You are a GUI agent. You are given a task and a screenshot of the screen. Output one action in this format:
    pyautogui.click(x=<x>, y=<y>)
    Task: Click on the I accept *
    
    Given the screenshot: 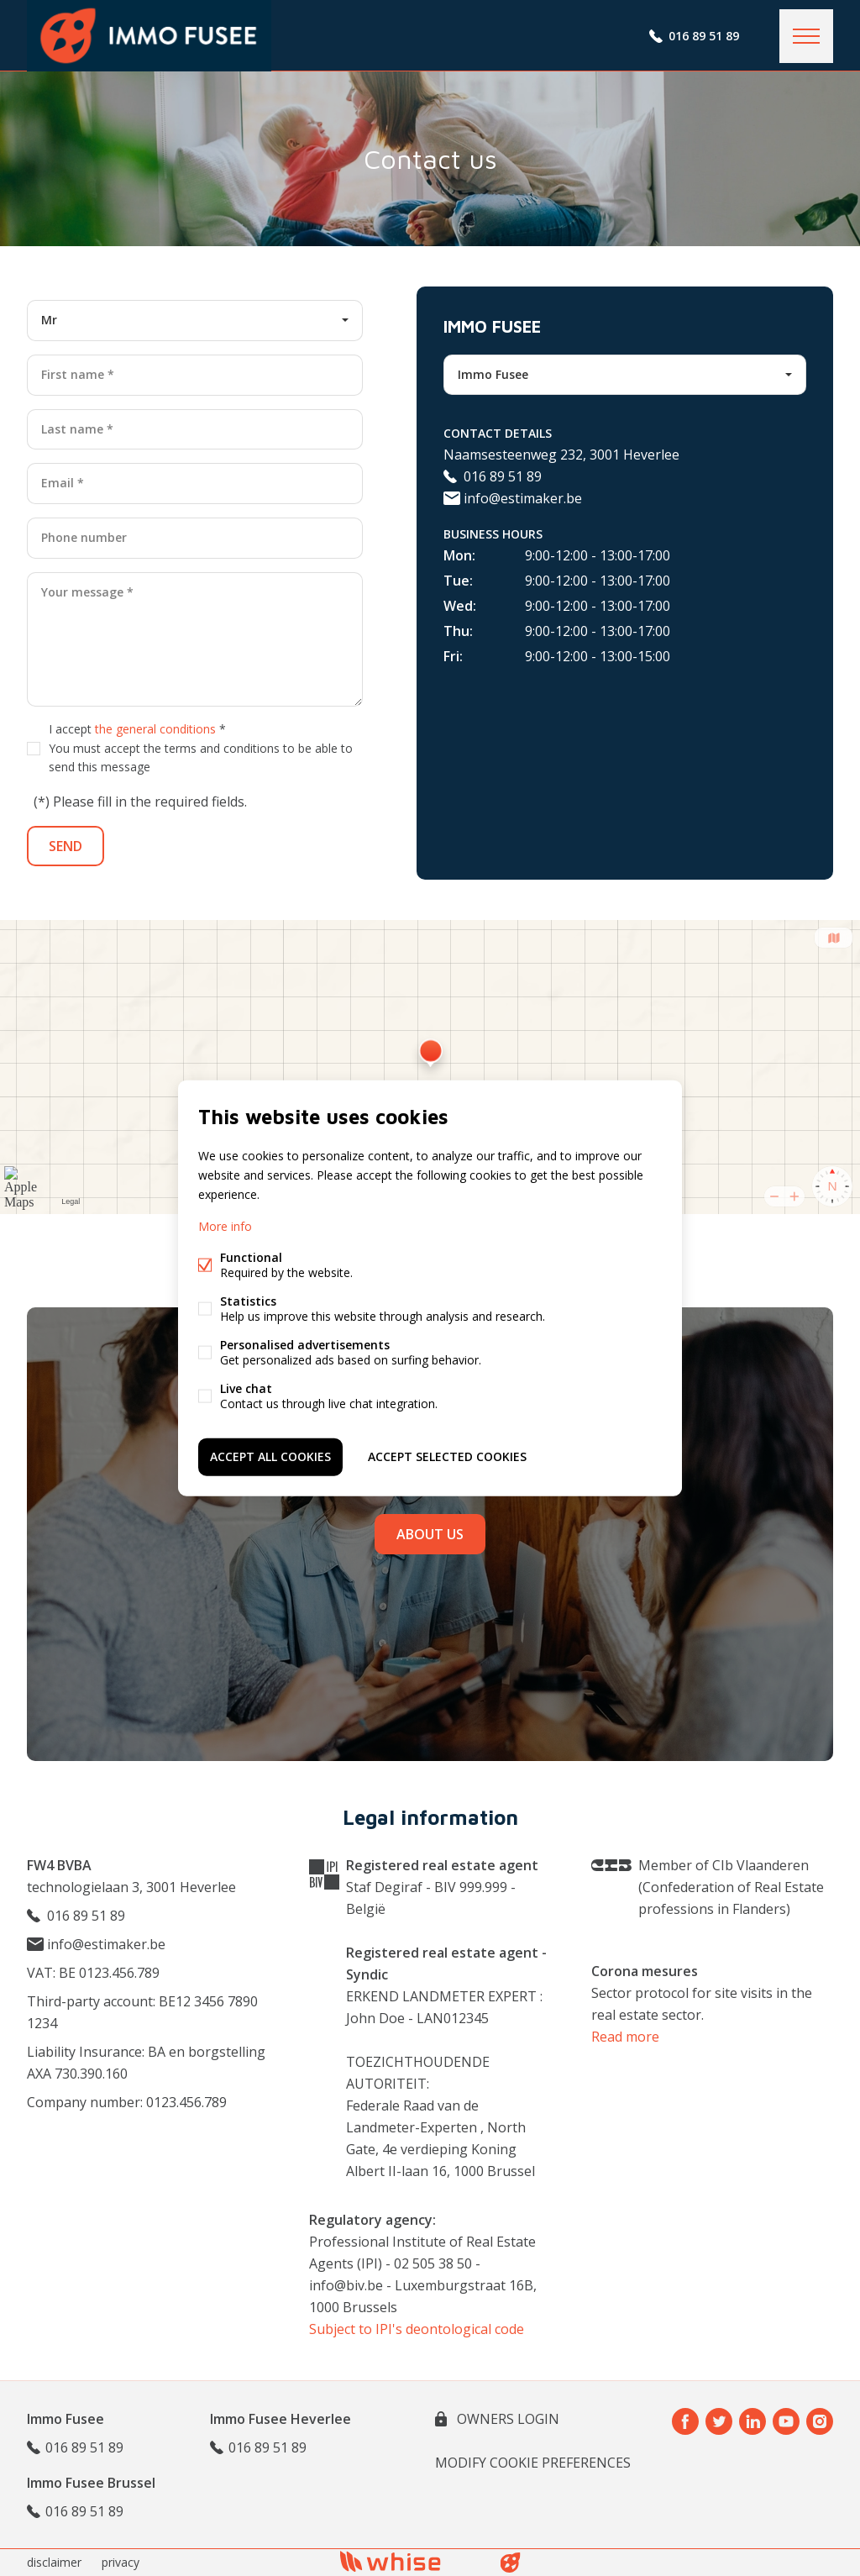 What is the action you would take?
    pyautogui.click(x=201, y=748)
    